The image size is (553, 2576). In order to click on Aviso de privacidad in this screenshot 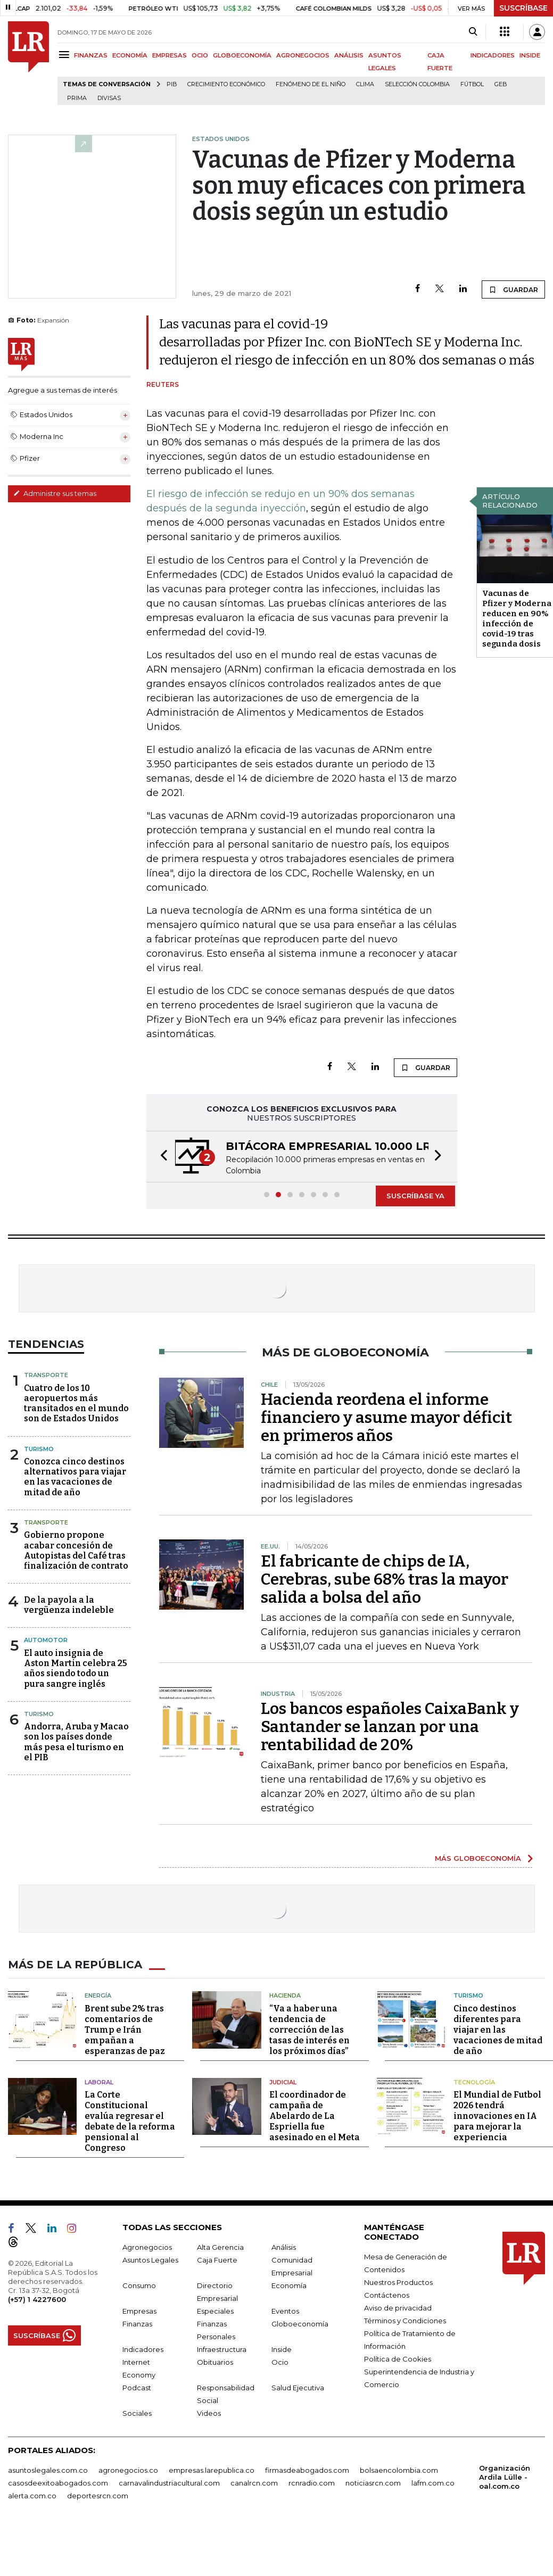, I will do `click(398, 2308)`.